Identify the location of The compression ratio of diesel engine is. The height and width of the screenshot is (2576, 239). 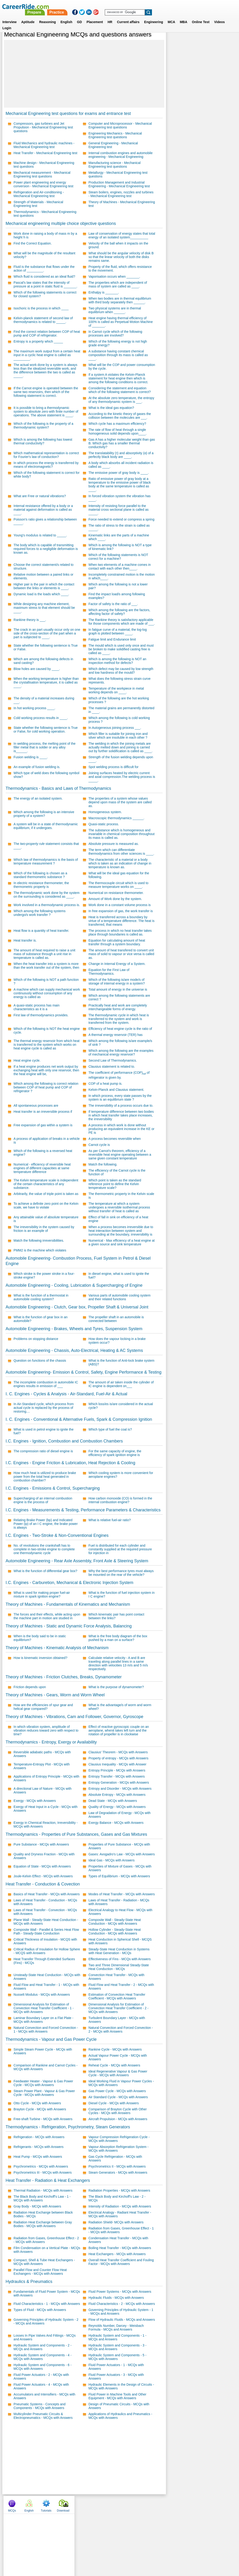
(43, 1479).